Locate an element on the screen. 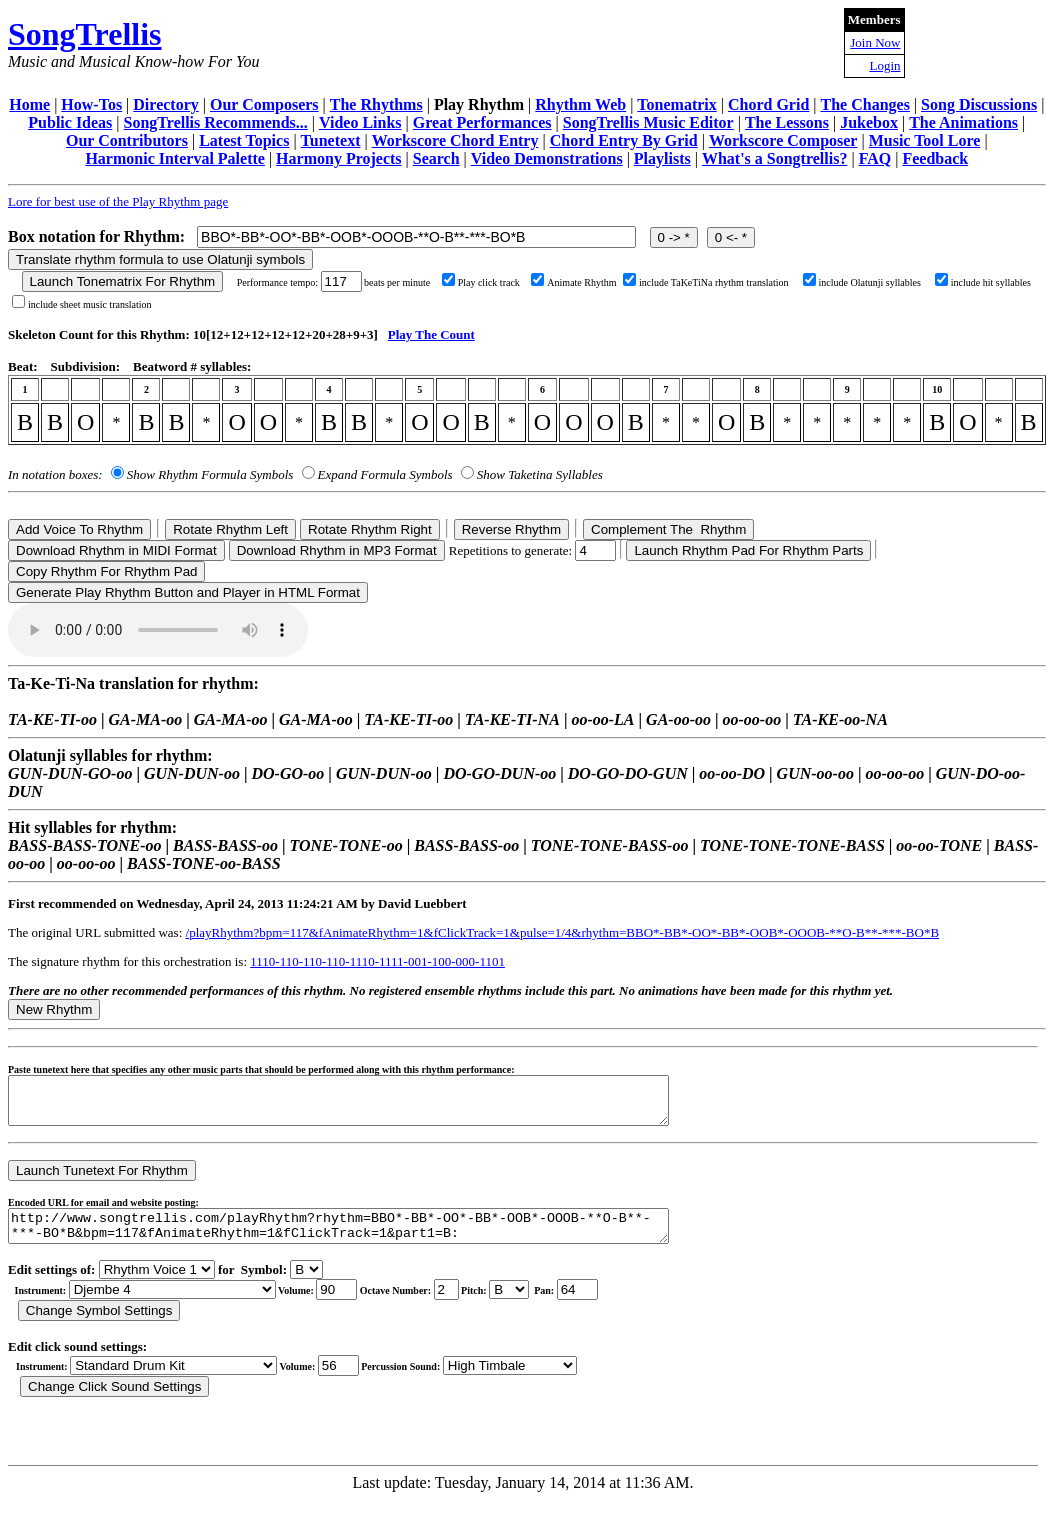 Image resolution: width=1046 pixels, height=1515 pixels. Great Performances is located at coordinates (482, 122).